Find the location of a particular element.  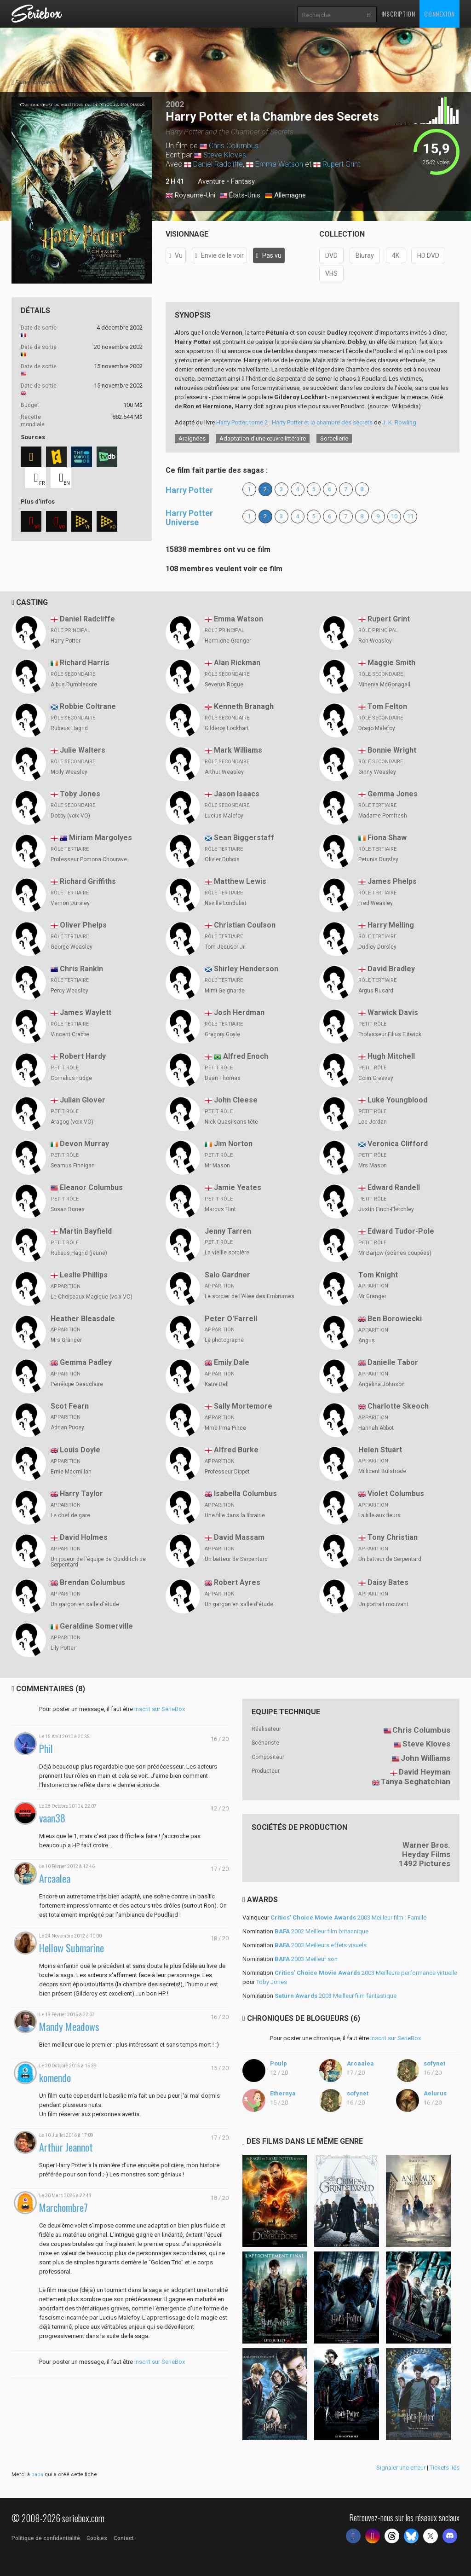

David Heyman is located at coordinates (424, 1771).